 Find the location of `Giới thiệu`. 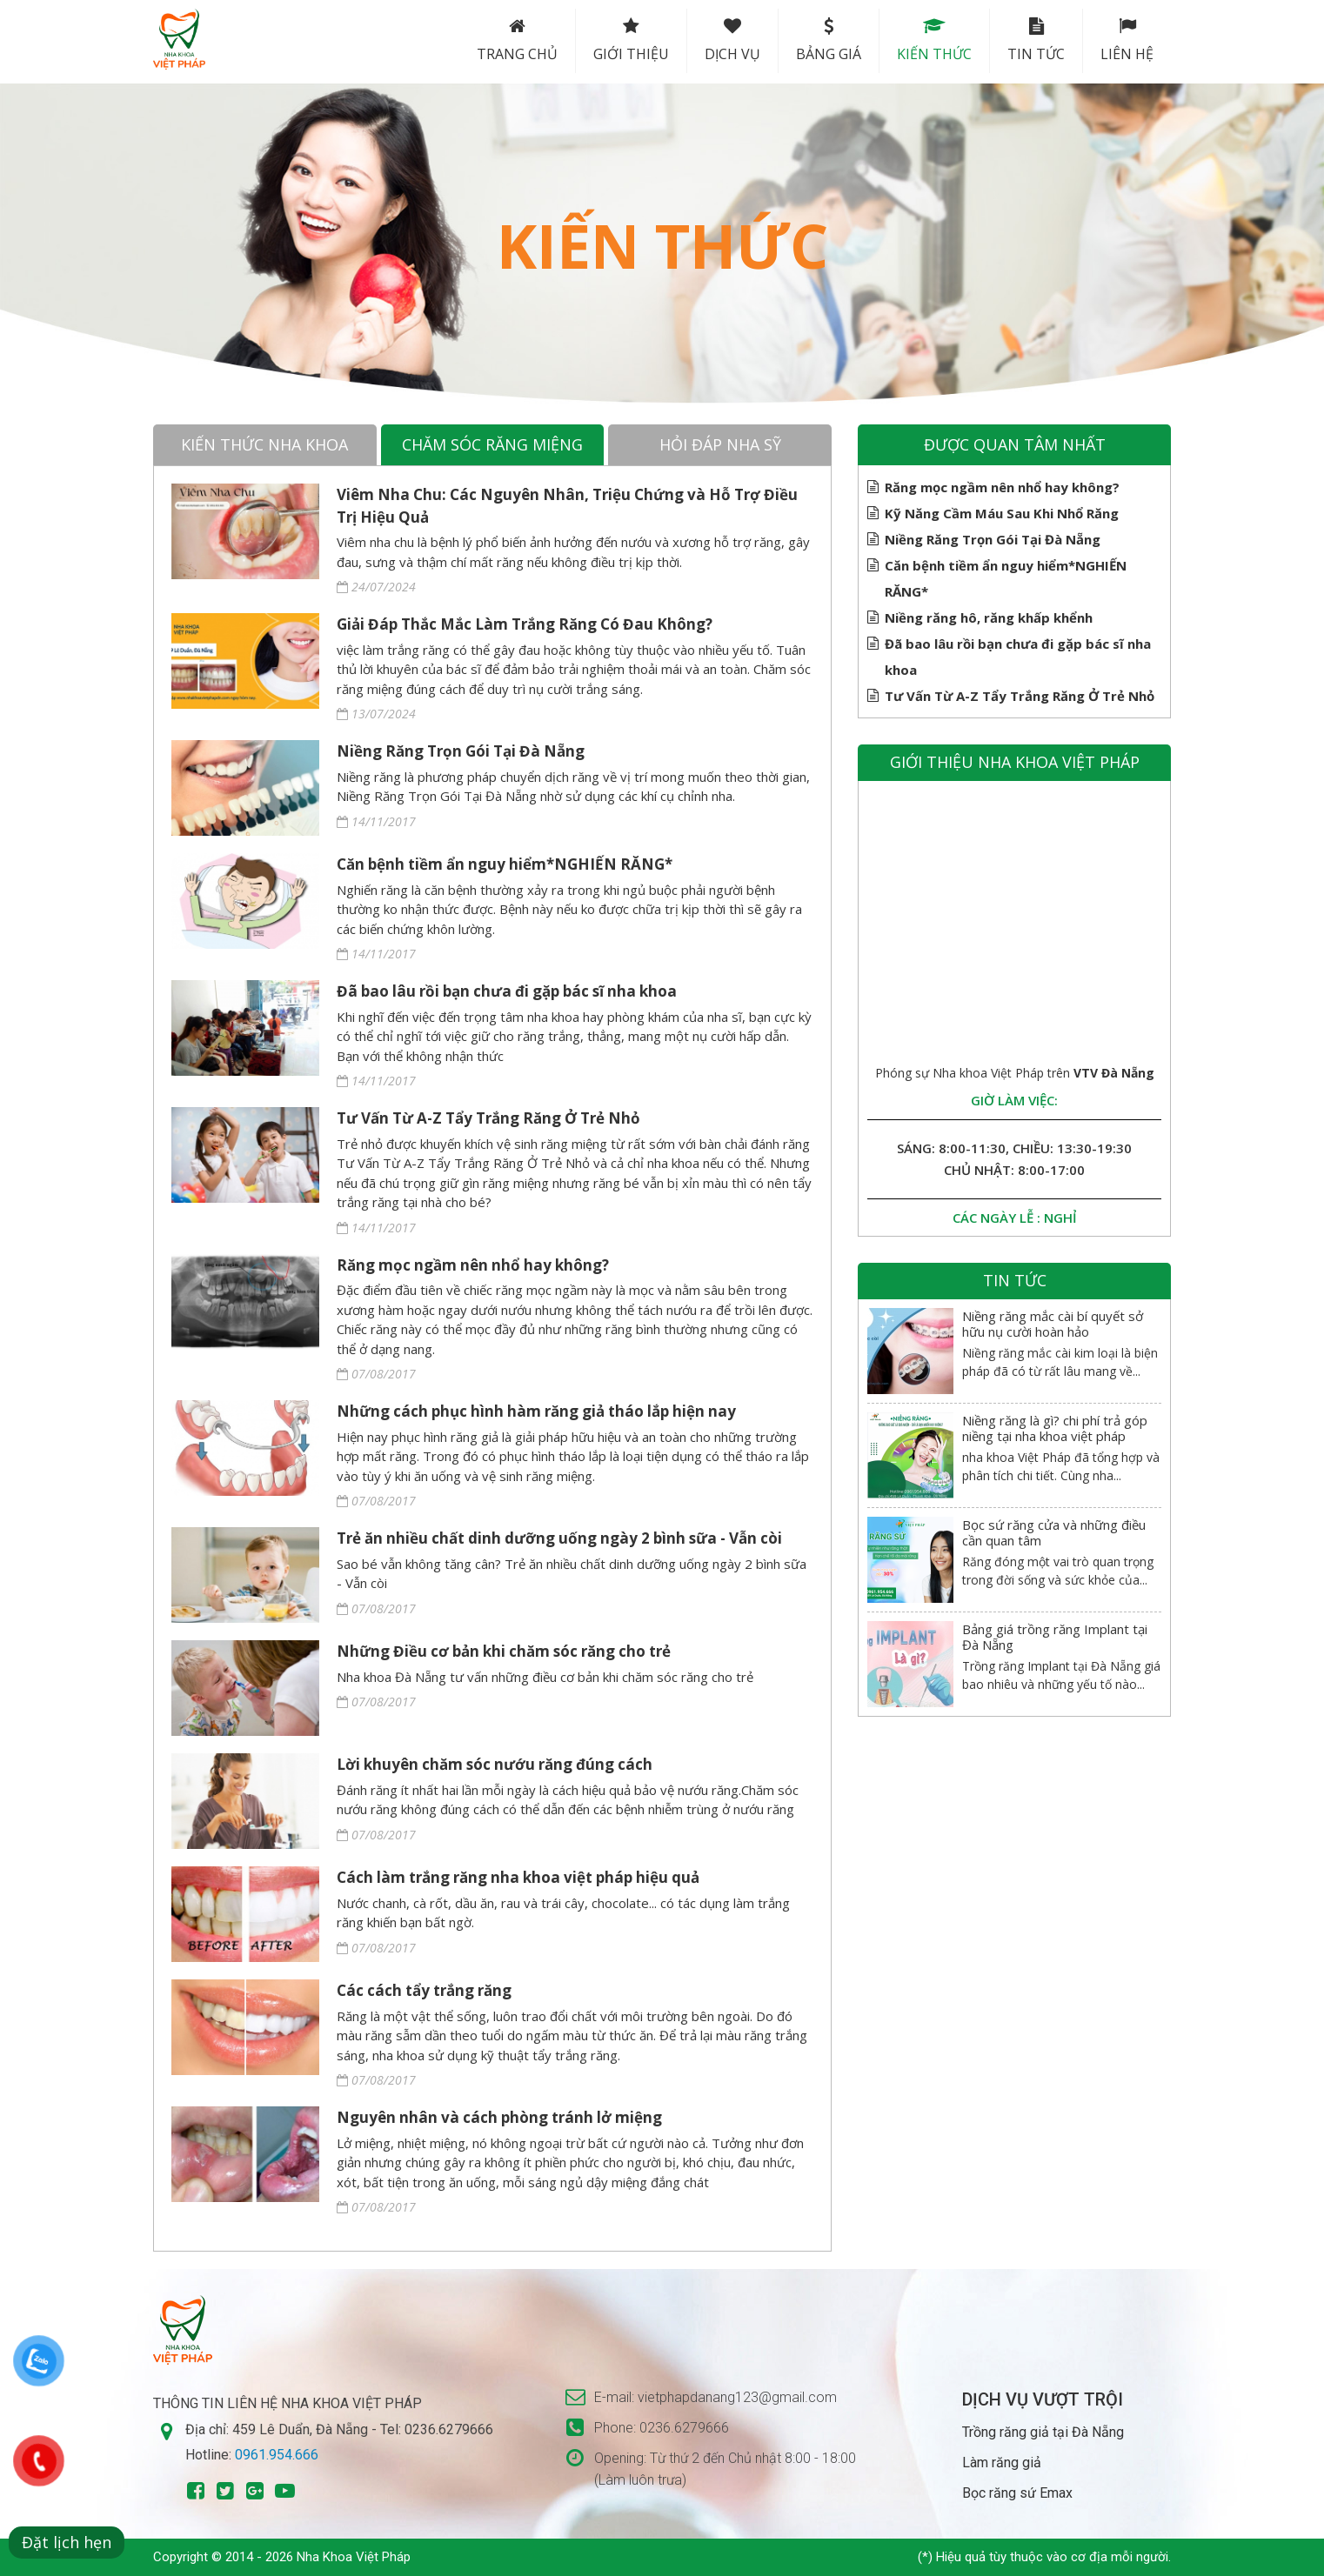

Giới thiệu is located at coordinates (631, 40).